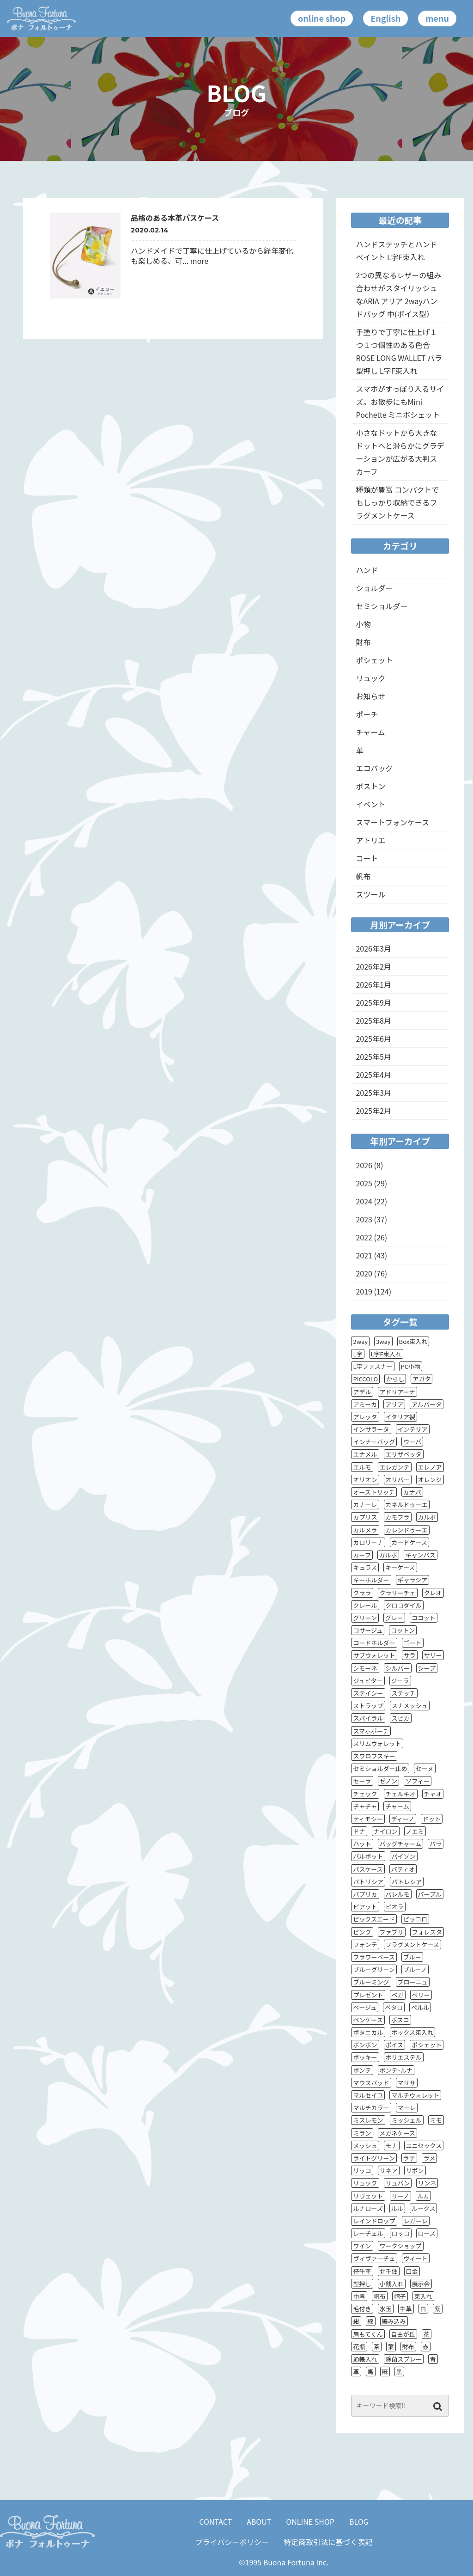 The height and width of the screenshot is (2576, 473). Describe the element at coordinates (365, 1416) in the screenshot. I see `アレッタ` at that location.